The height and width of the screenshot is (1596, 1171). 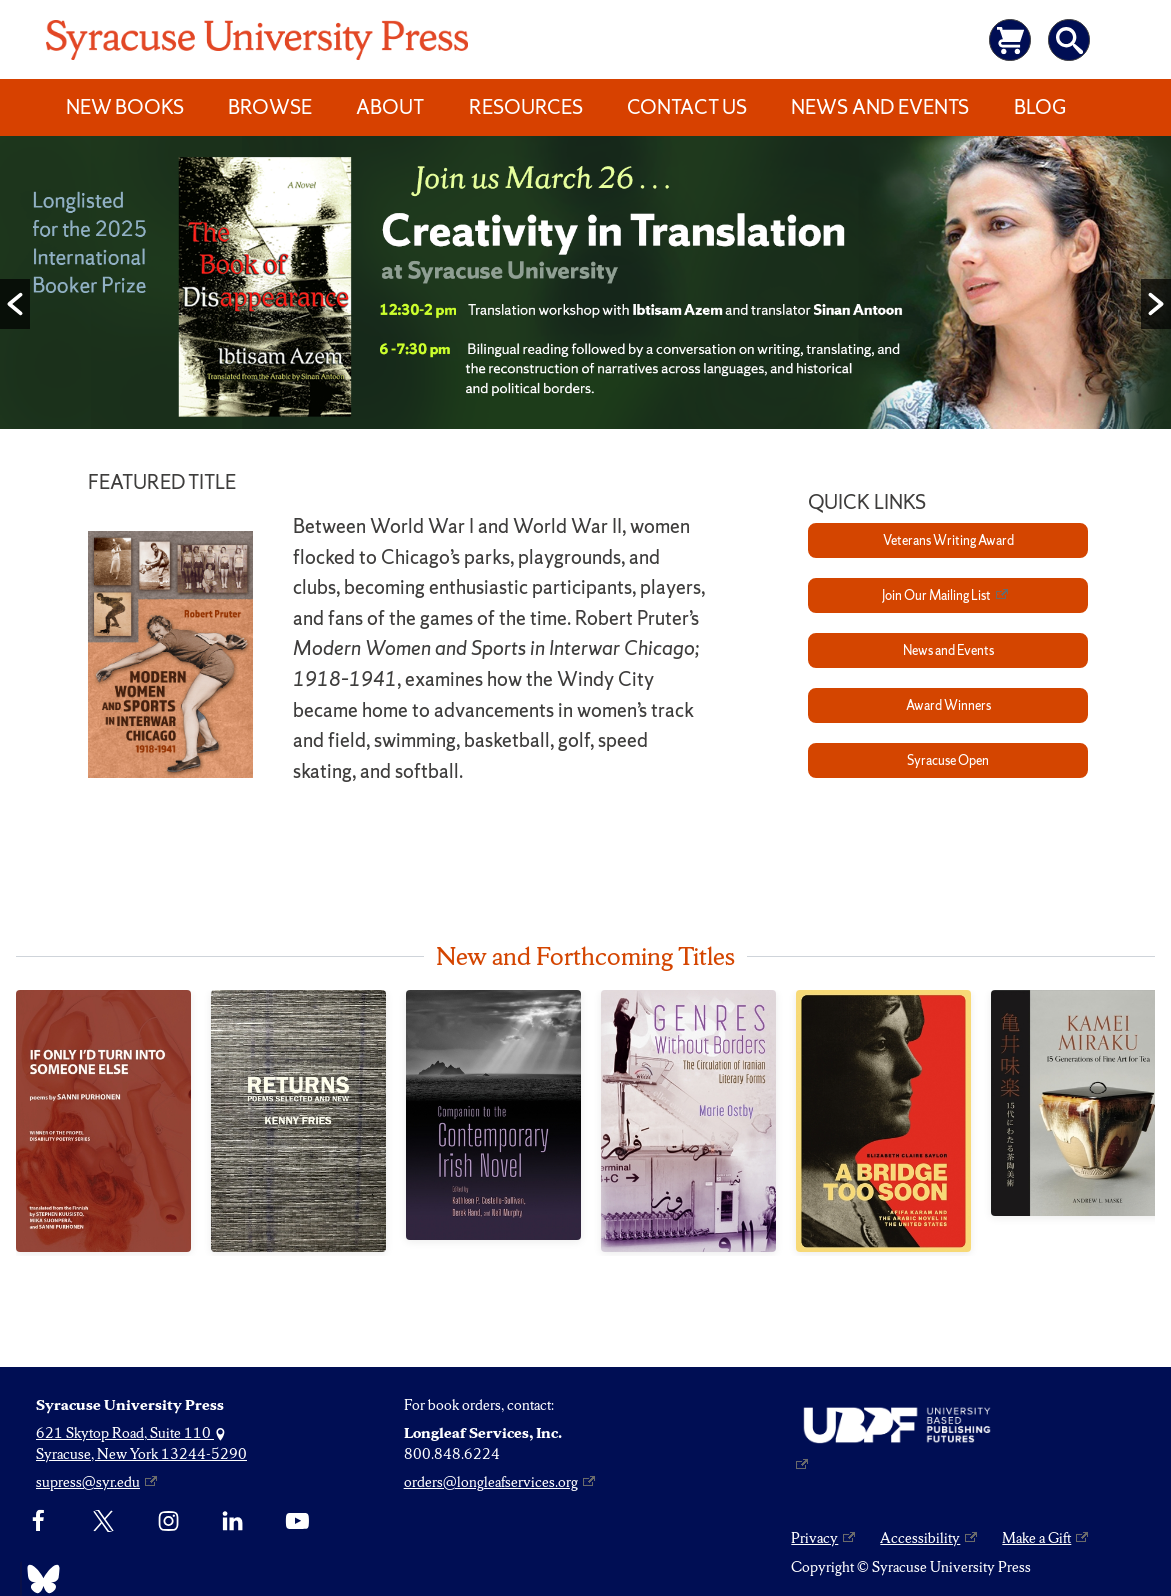 I want to click on Award Winners, so click(x=948, y=705).